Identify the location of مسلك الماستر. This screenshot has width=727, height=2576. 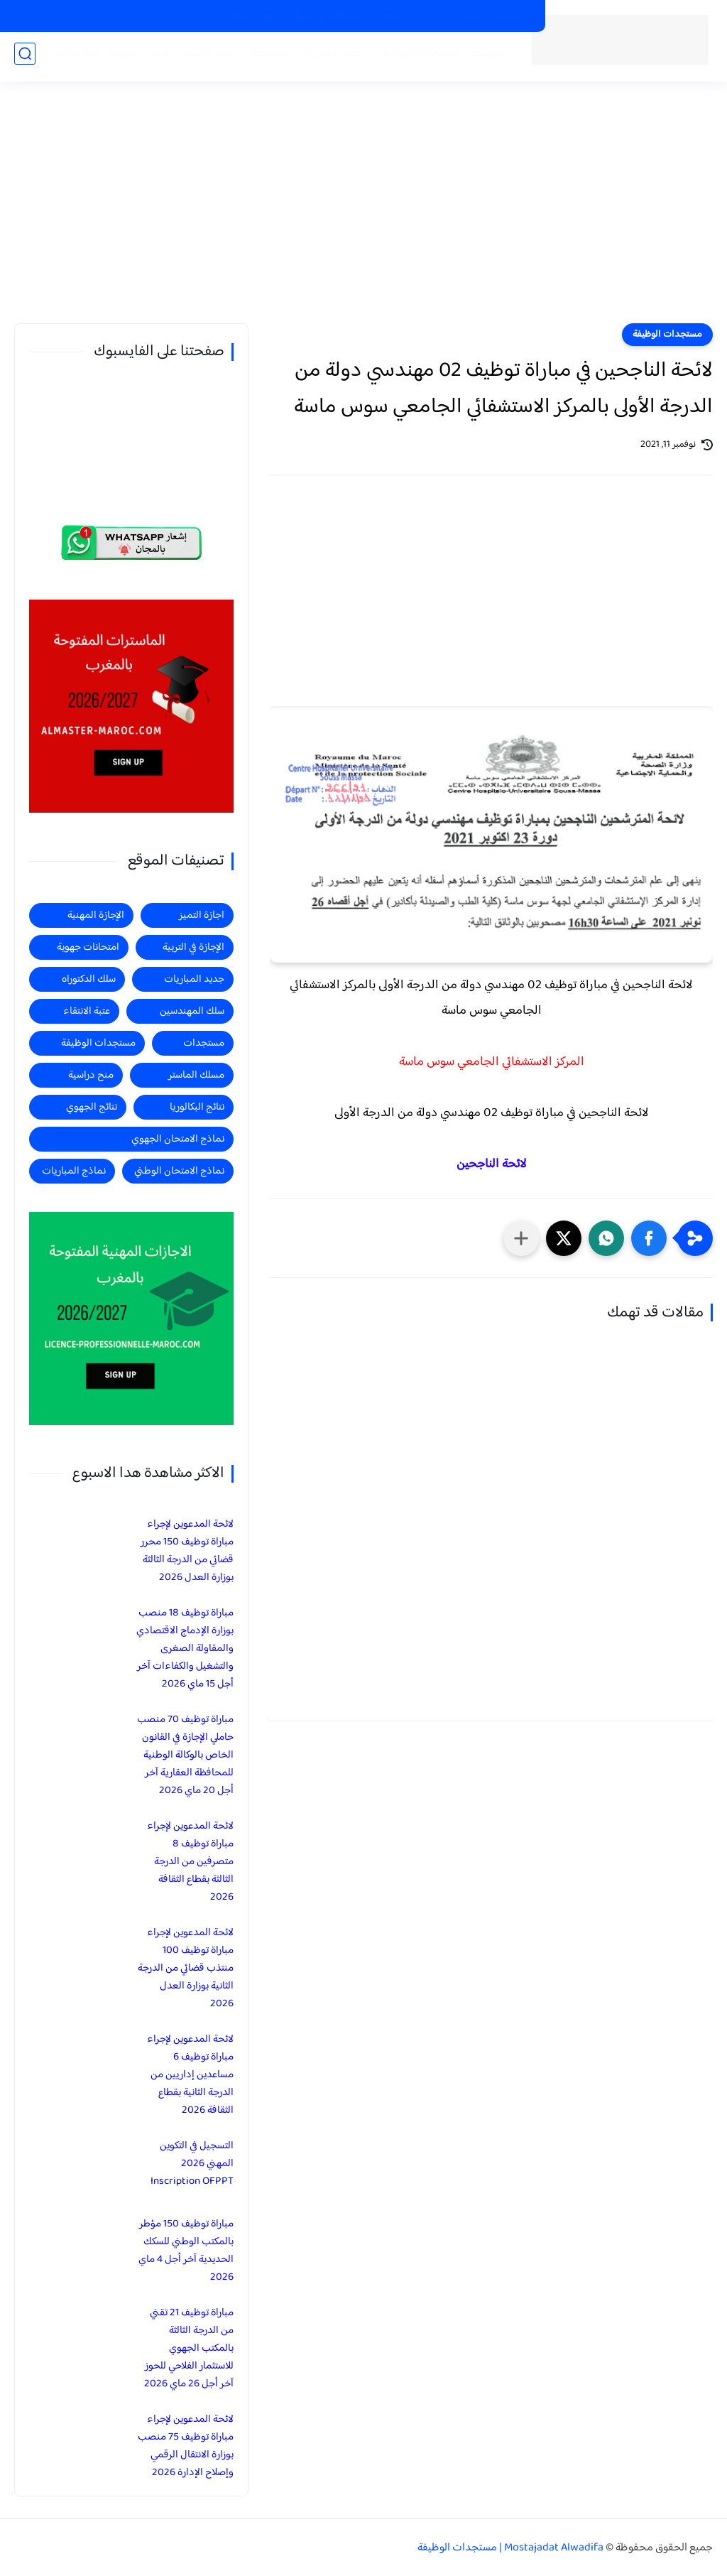
(196, 1075).